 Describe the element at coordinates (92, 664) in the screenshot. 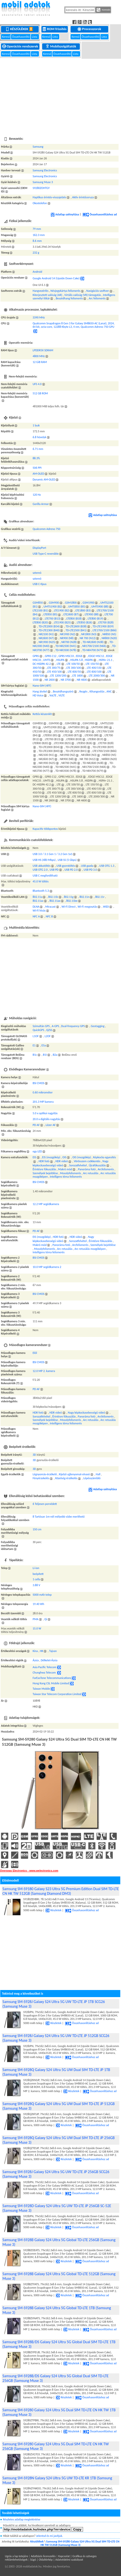

I see `LTE 150/50` at that location.